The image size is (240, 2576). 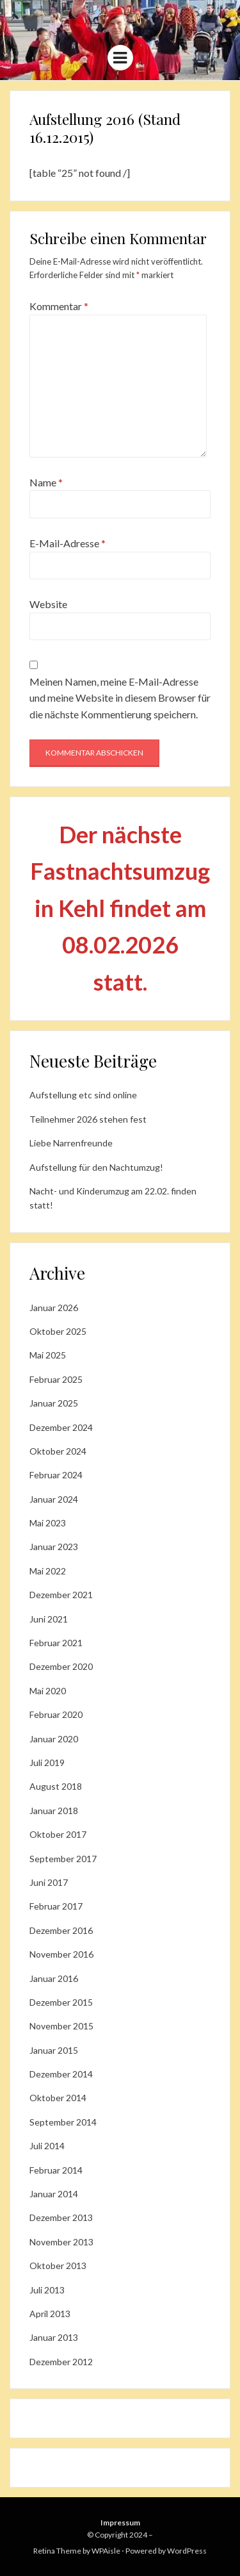 What do you see at coordinates (57, 2265) in the screenshot?
I see `Oktober 2013` at bounding box center [57, 2265].